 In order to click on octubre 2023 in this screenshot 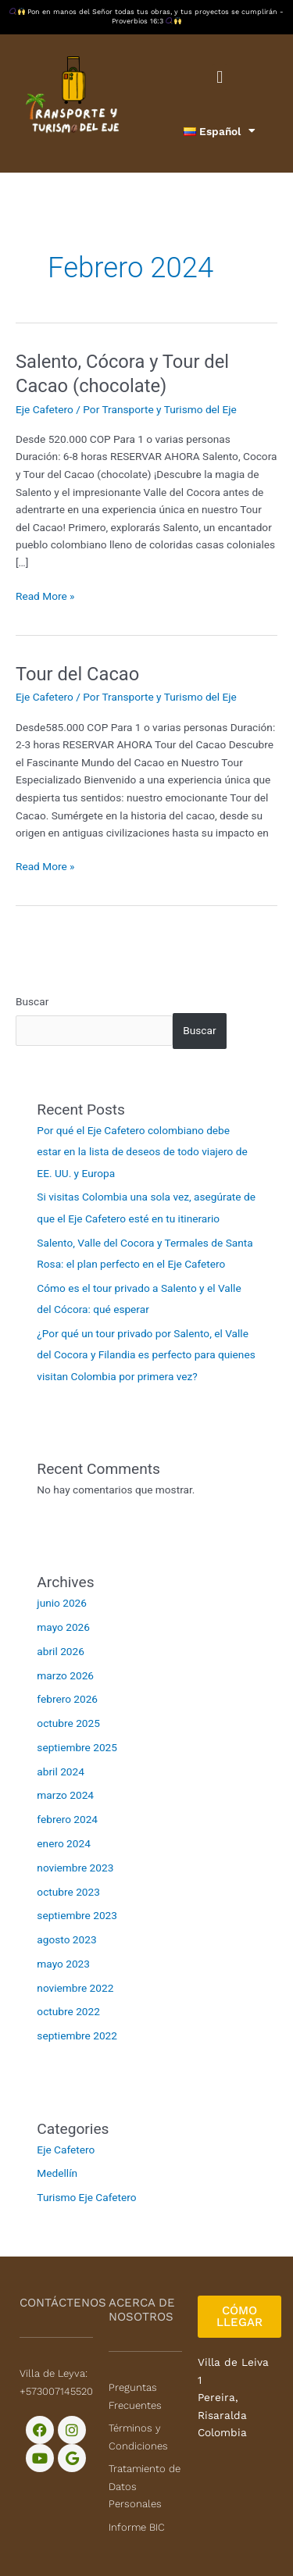, I will do `click(68, 1892)`.